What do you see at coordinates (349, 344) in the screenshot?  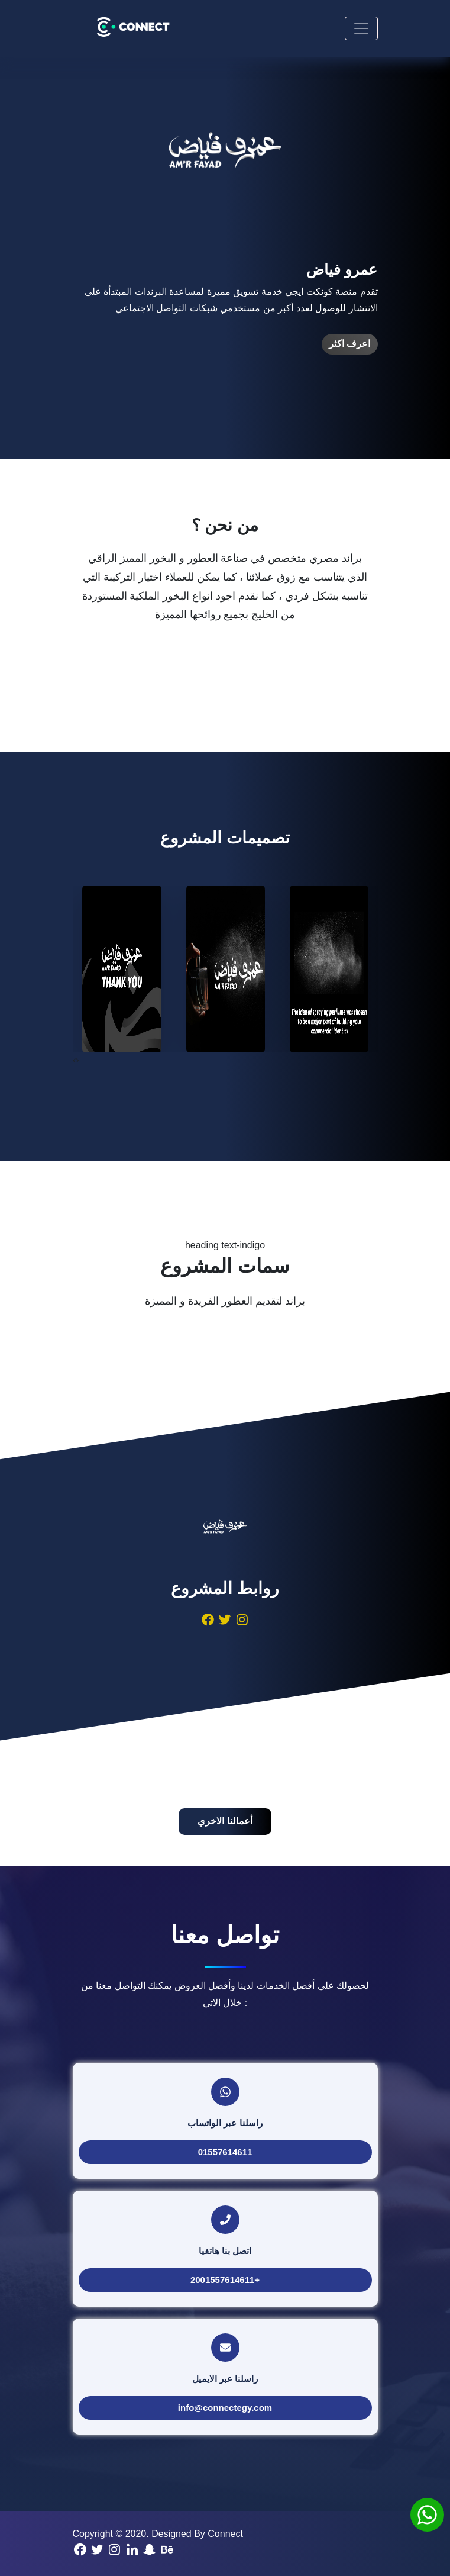 I see `اعرف اكثر` at bounding box center [349, 344].